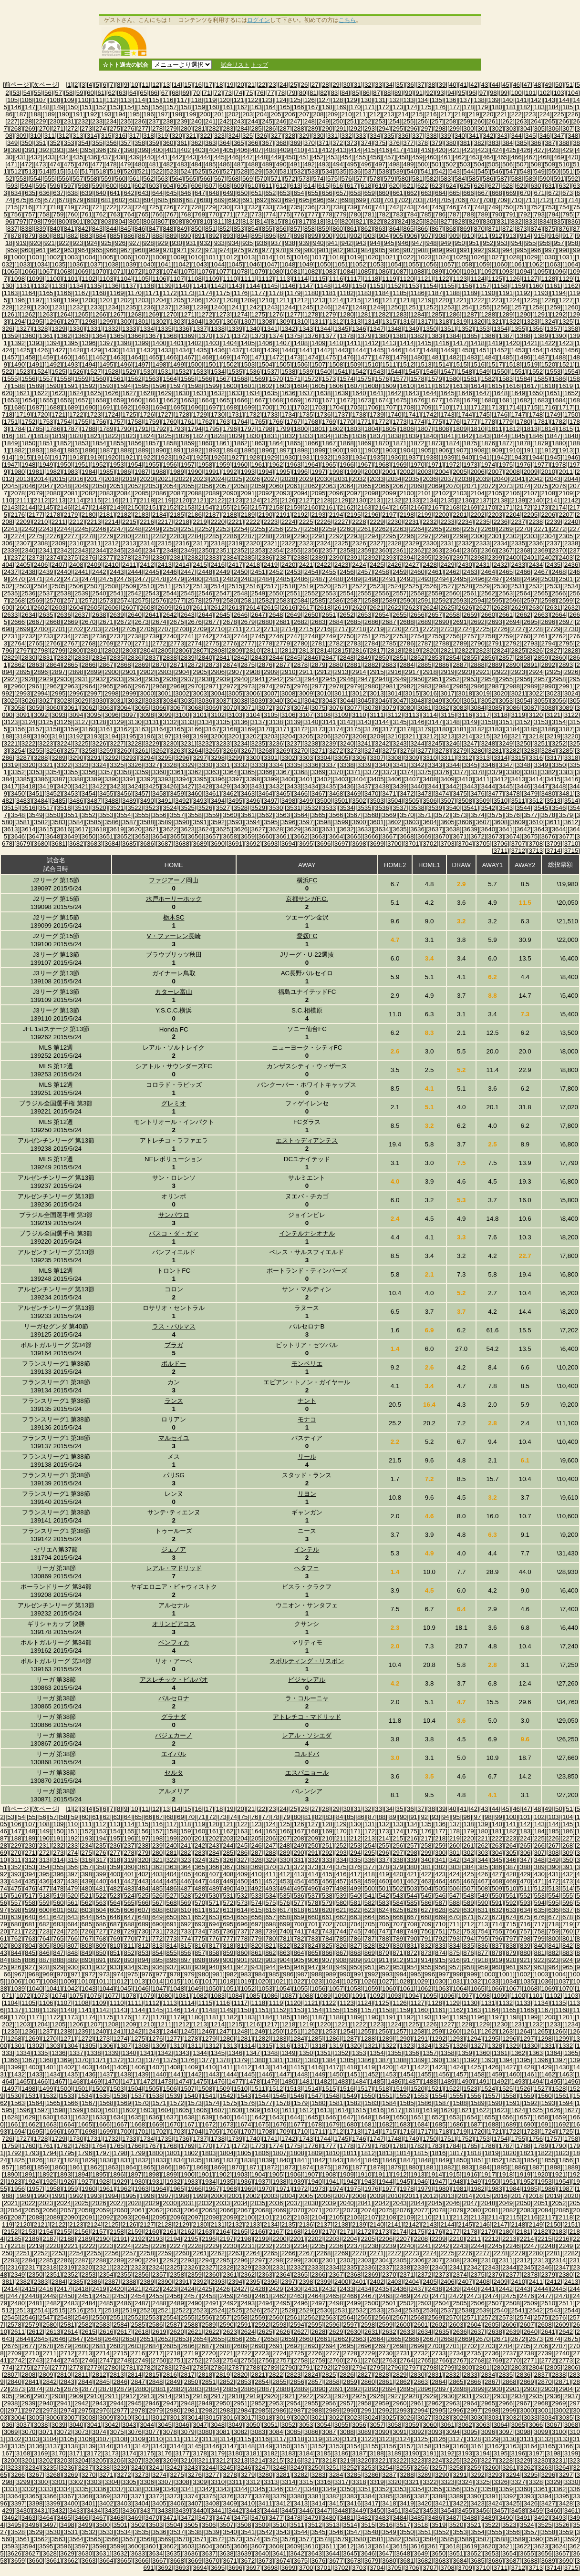  Describe the element at coordinates (27, 185) in the screenshot. I see `[594]` at that location.